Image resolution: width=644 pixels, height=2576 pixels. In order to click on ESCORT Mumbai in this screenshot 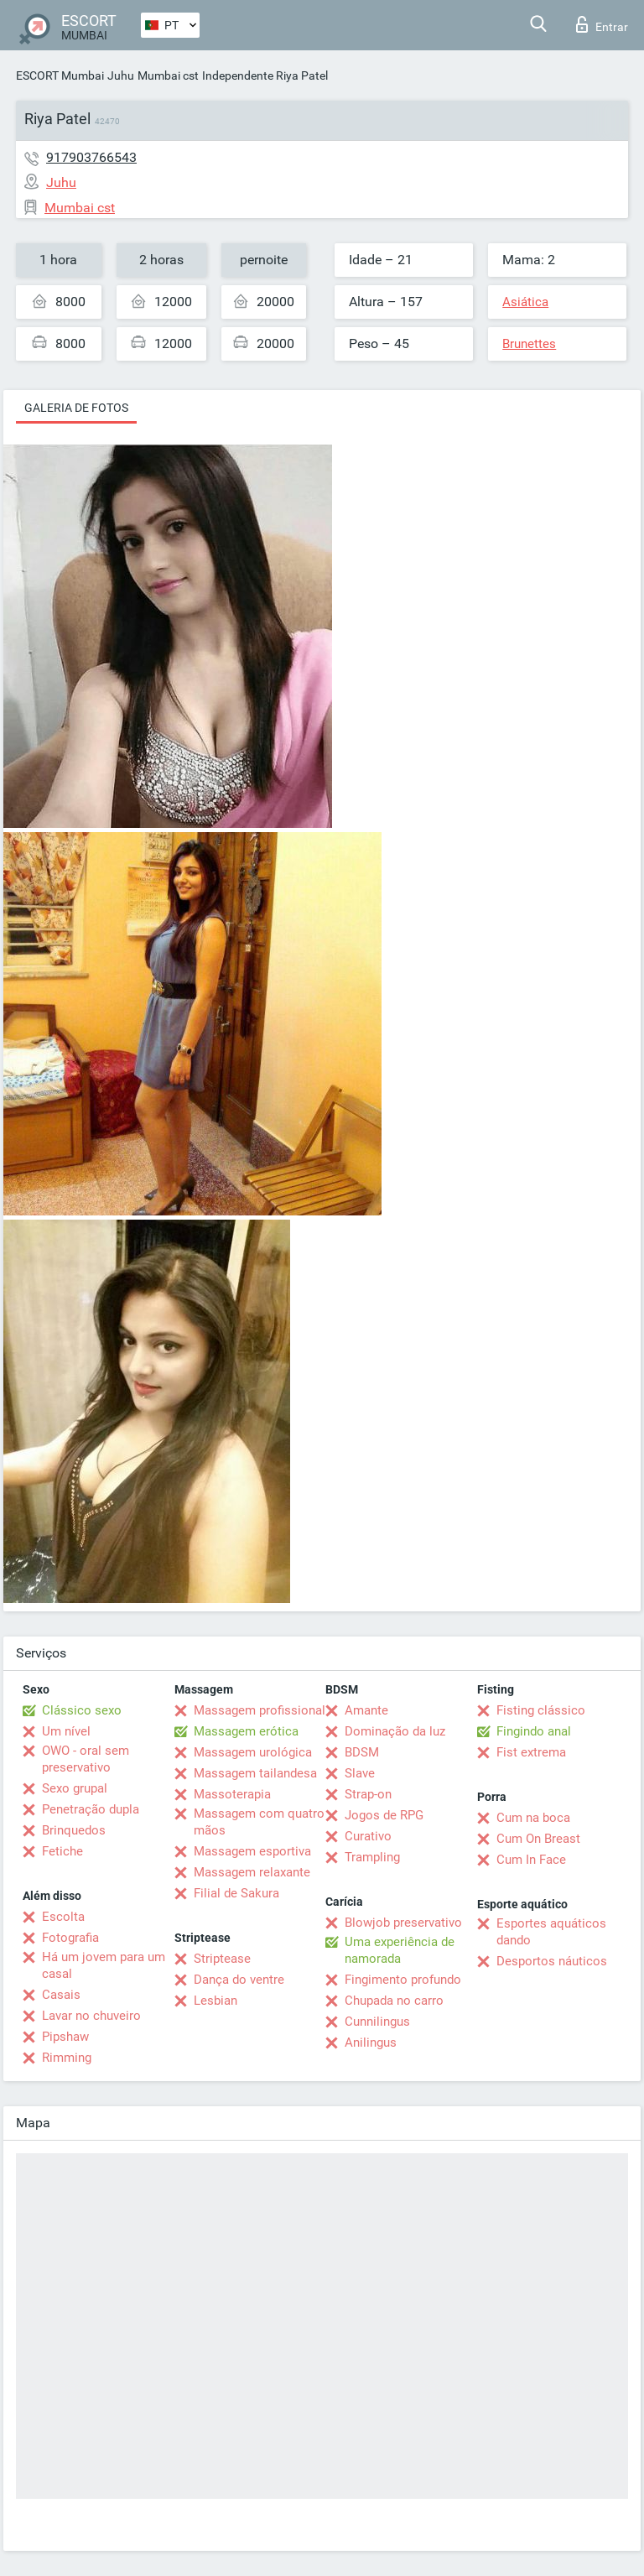, I will do `click(60, 75)`.